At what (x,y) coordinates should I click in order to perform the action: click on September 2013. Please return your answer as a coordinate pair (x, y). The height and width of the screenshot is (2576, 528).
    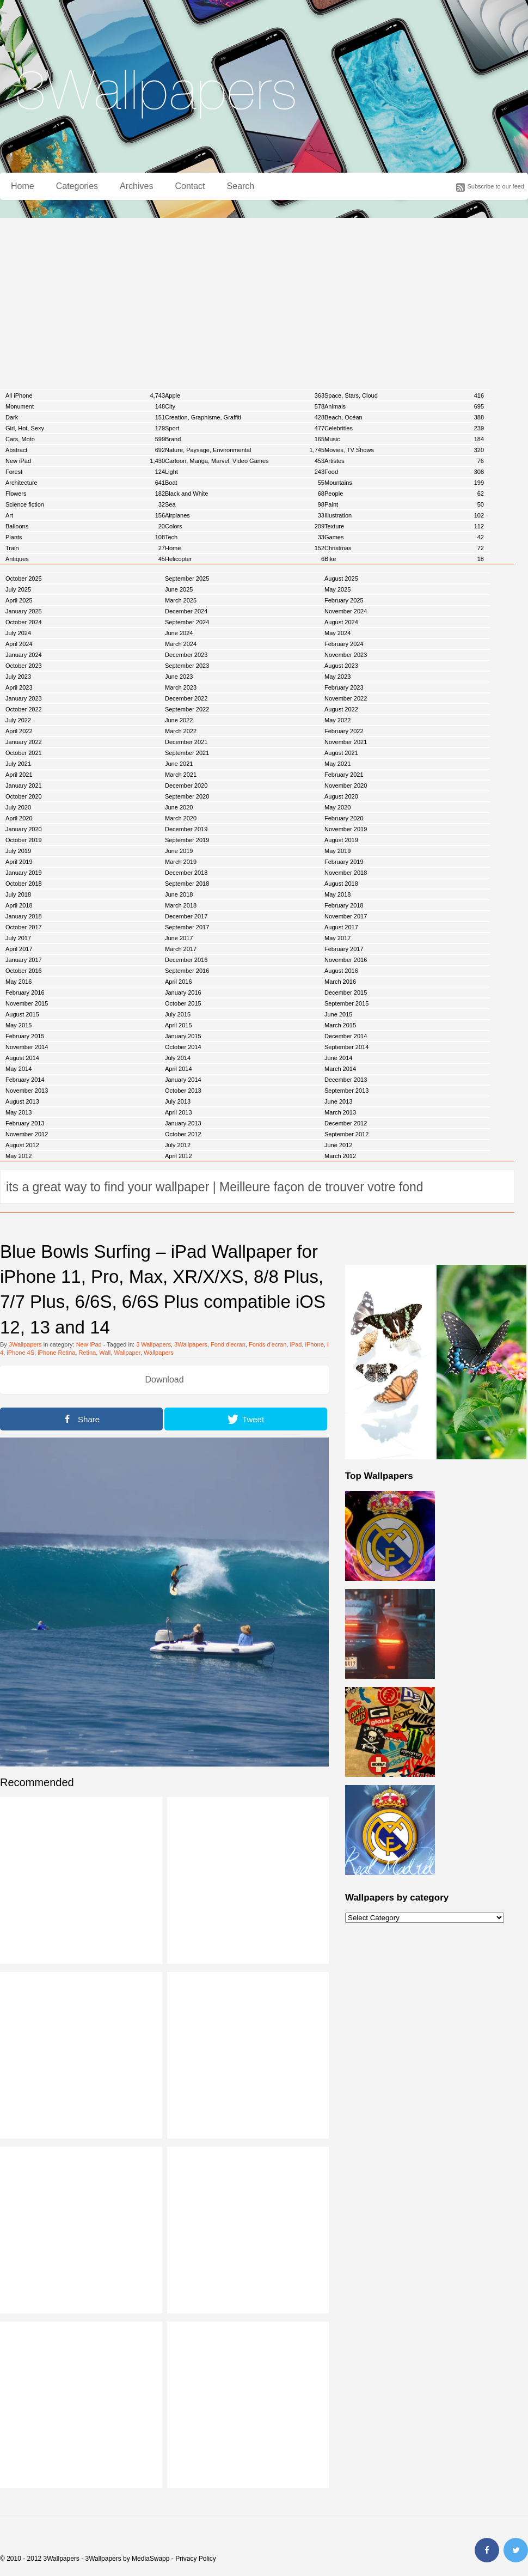
    Looking at the image, I should click on (346, 1090).